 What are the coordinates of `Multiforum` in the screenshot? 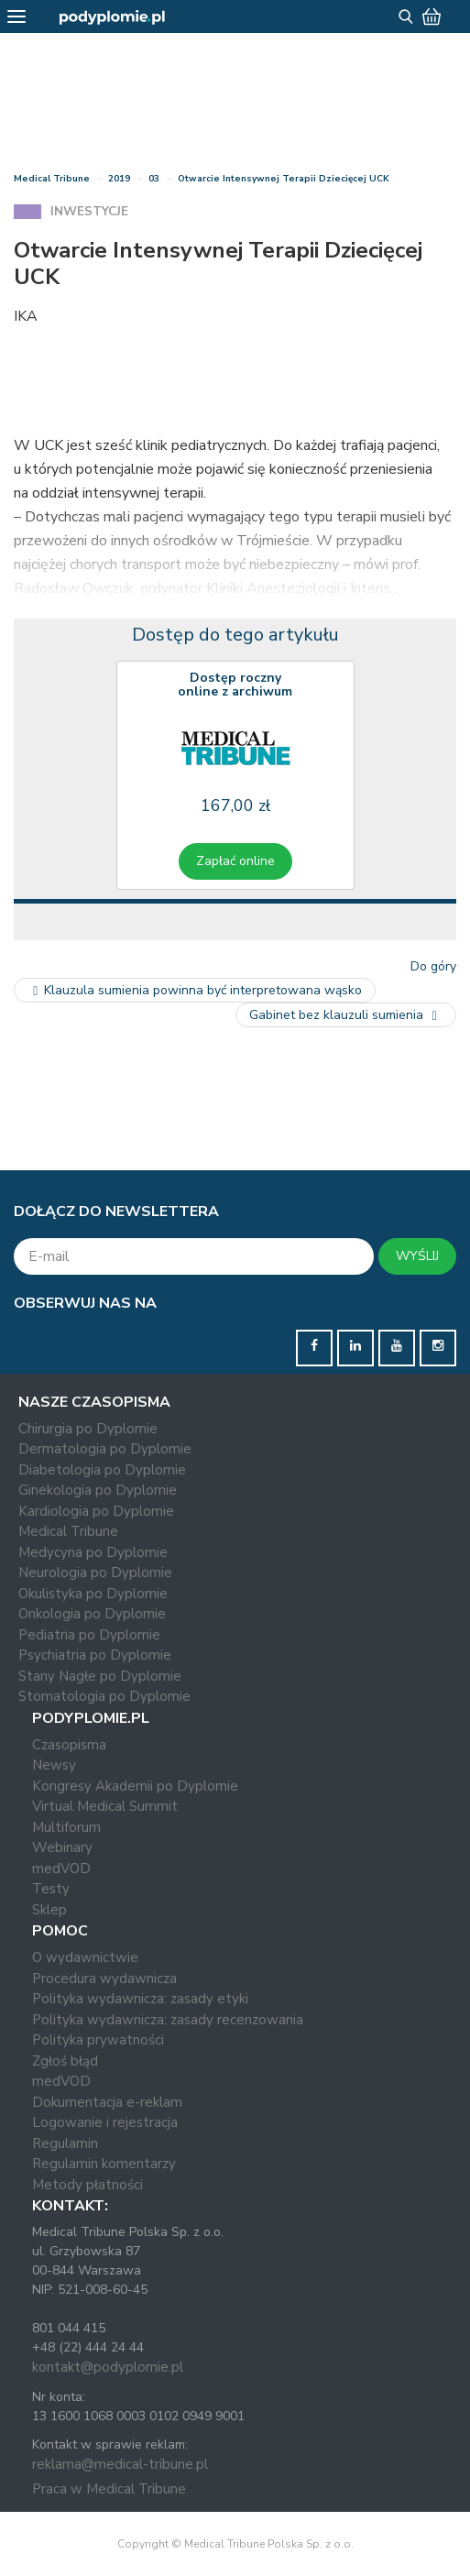 It's located at (66, 1827).